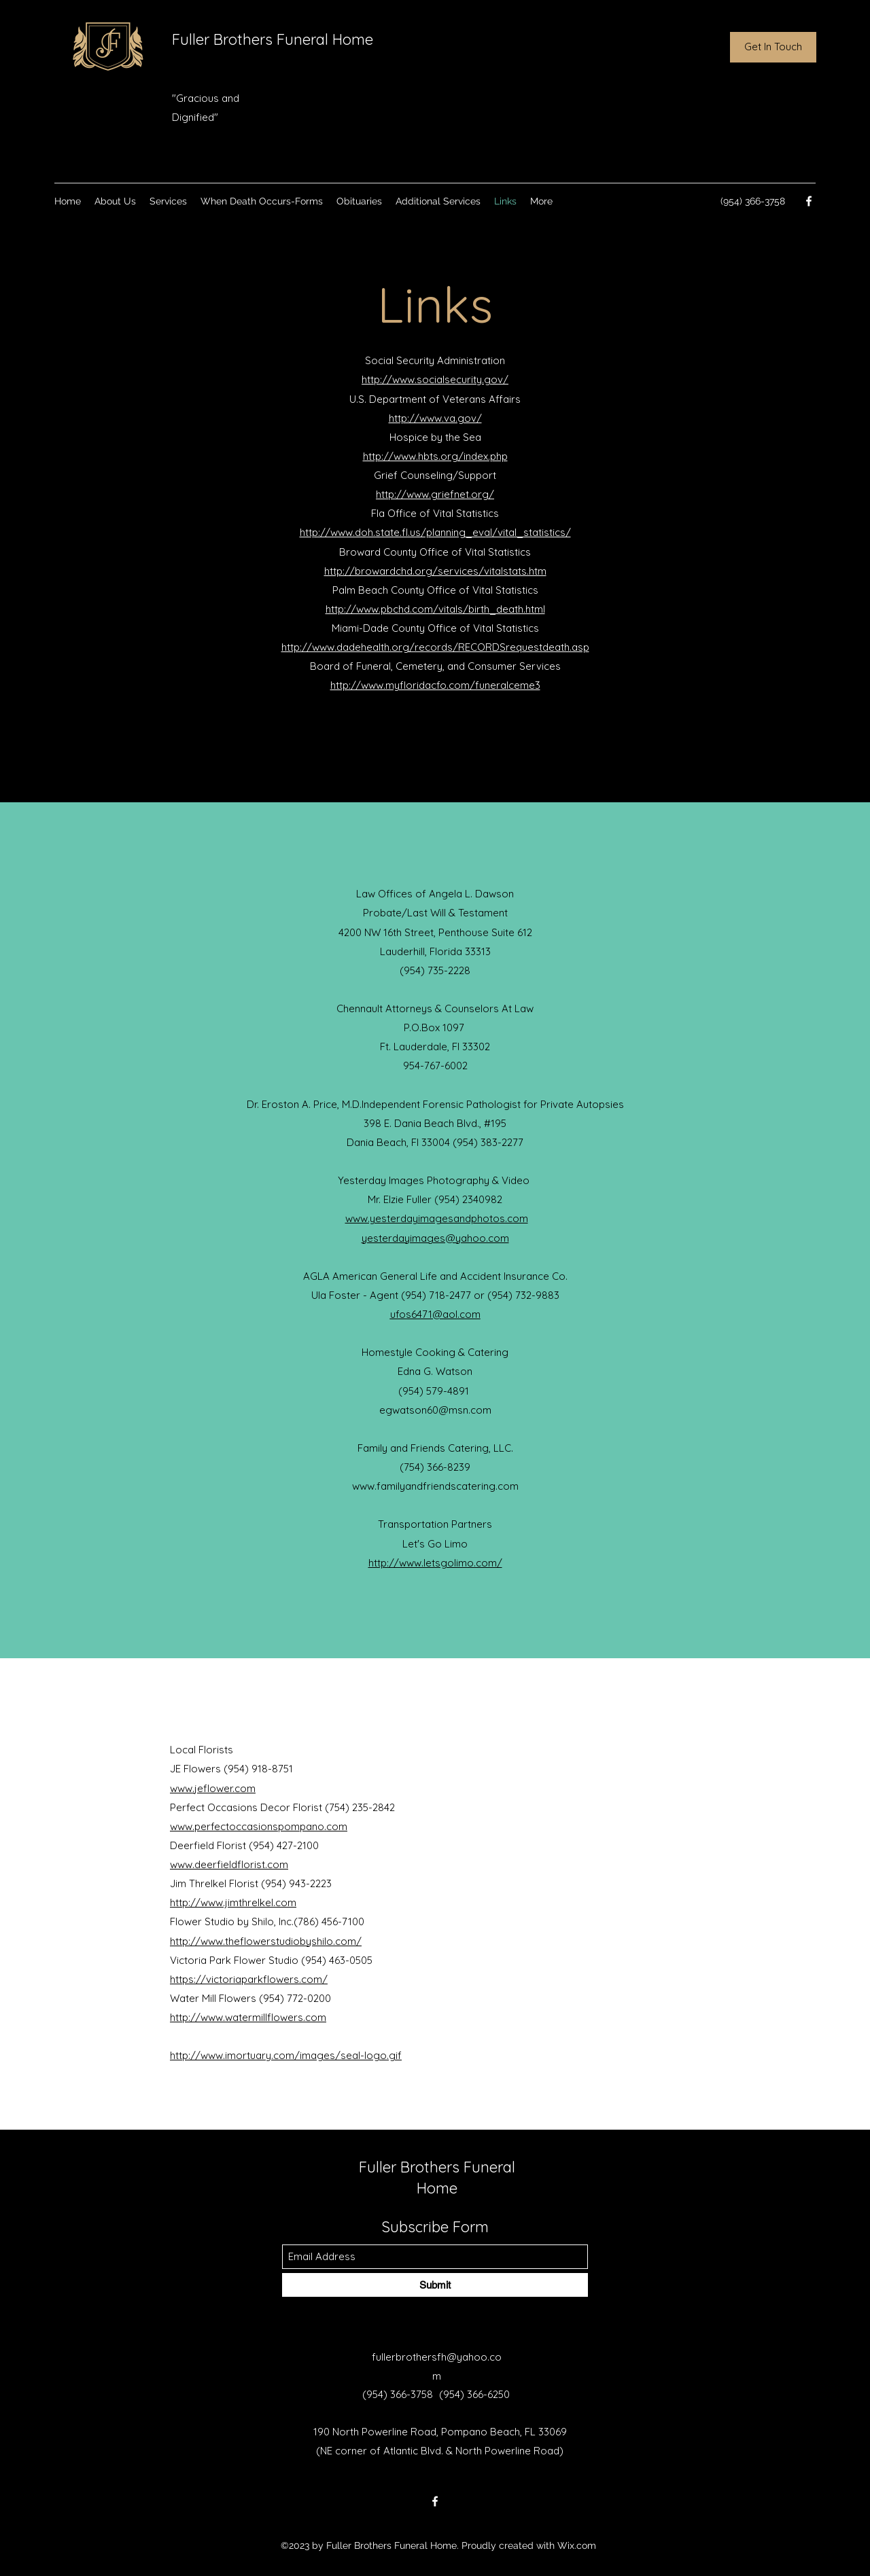 This screenshot has width=870, height=2576. What do you see at coordinates (435, 685) in the screenshot?
I see `http://www.myfloridacfo.com/funeralceme3` at bounding box center [435, 685].